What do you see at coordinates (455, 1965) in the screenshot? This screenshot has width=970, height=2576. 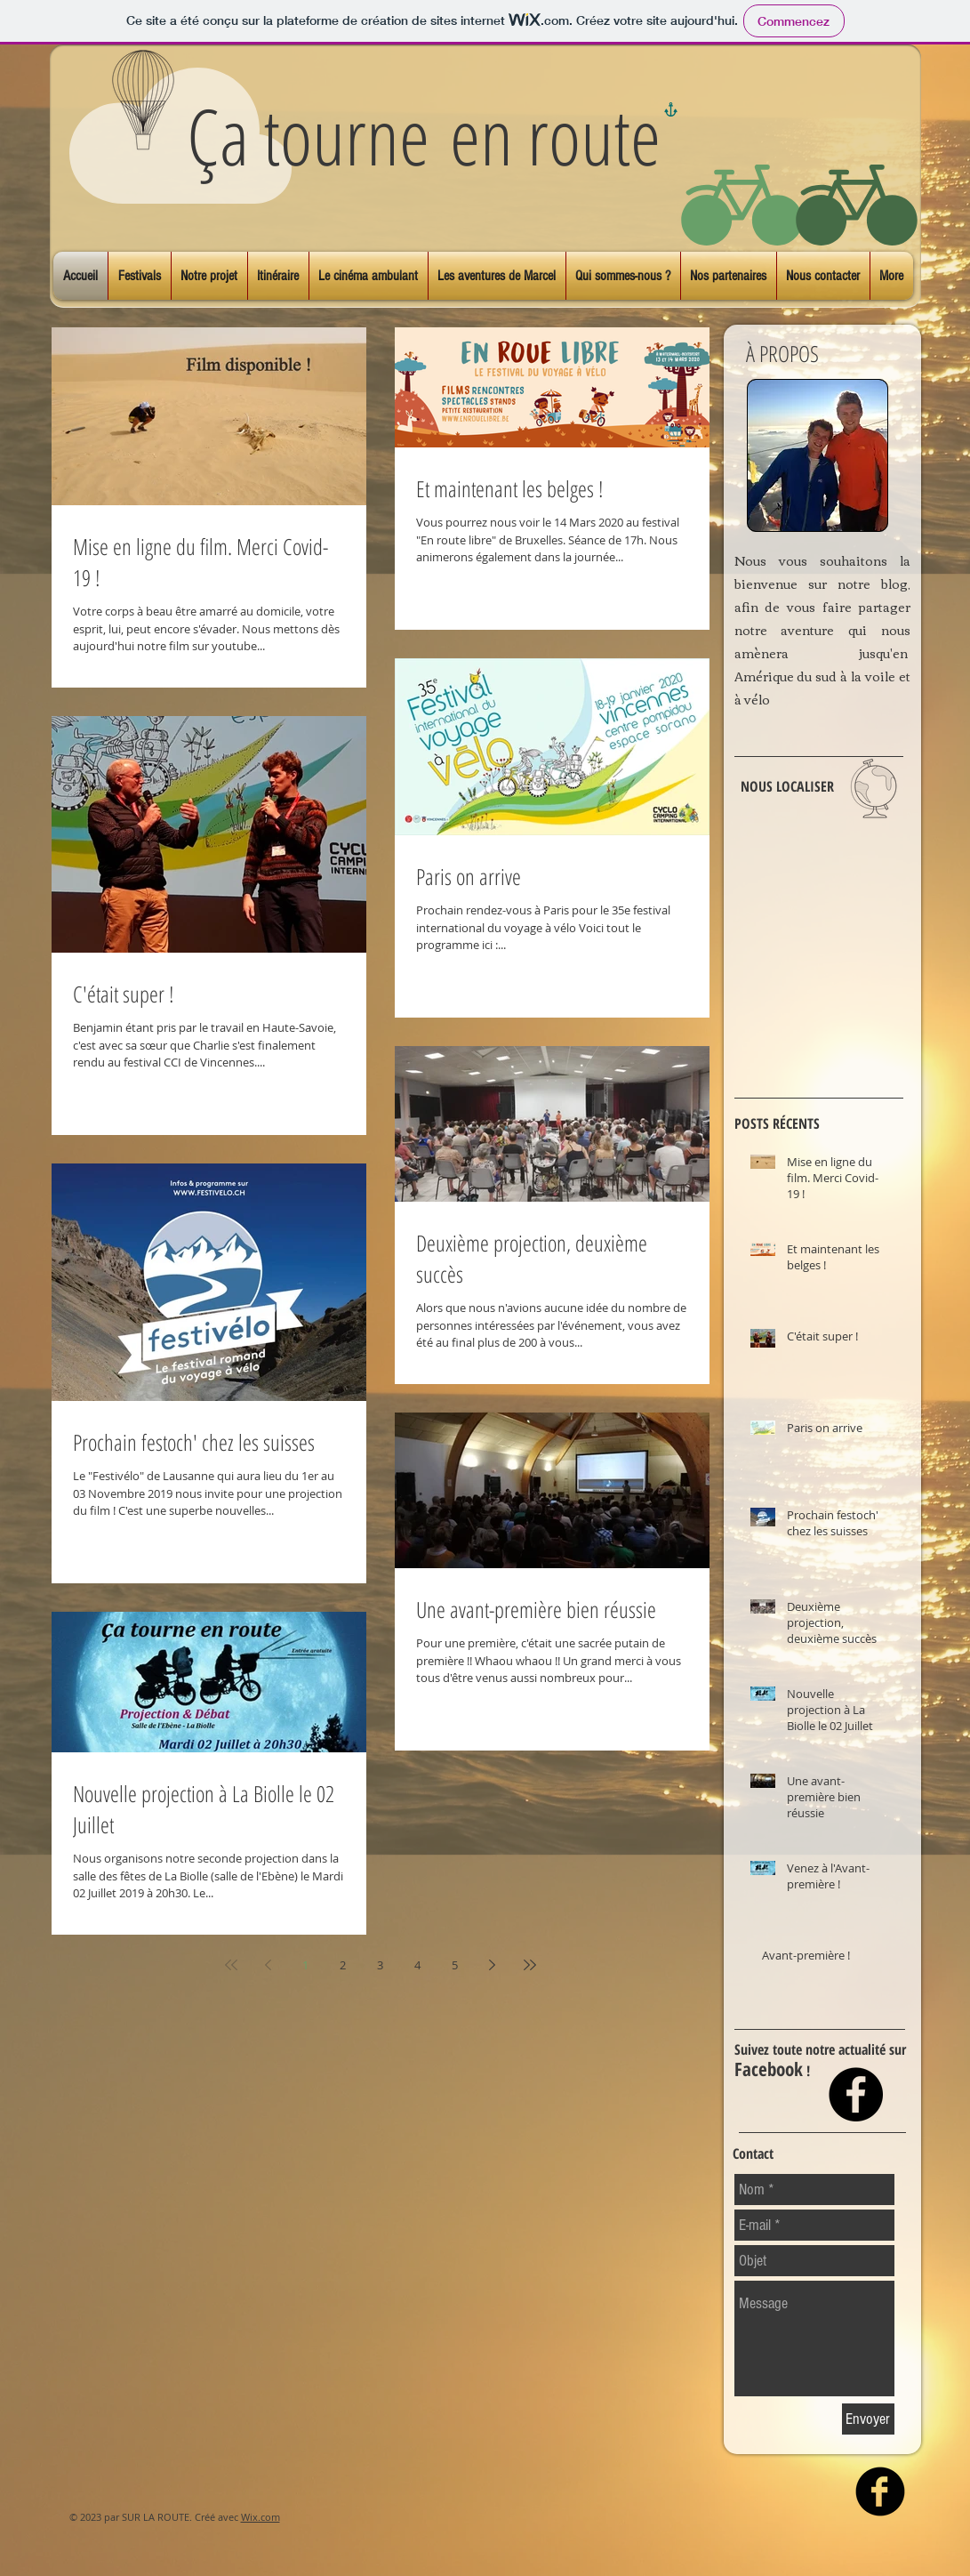 I see `5 [Page 5]` at bounding box center [455, 1965].